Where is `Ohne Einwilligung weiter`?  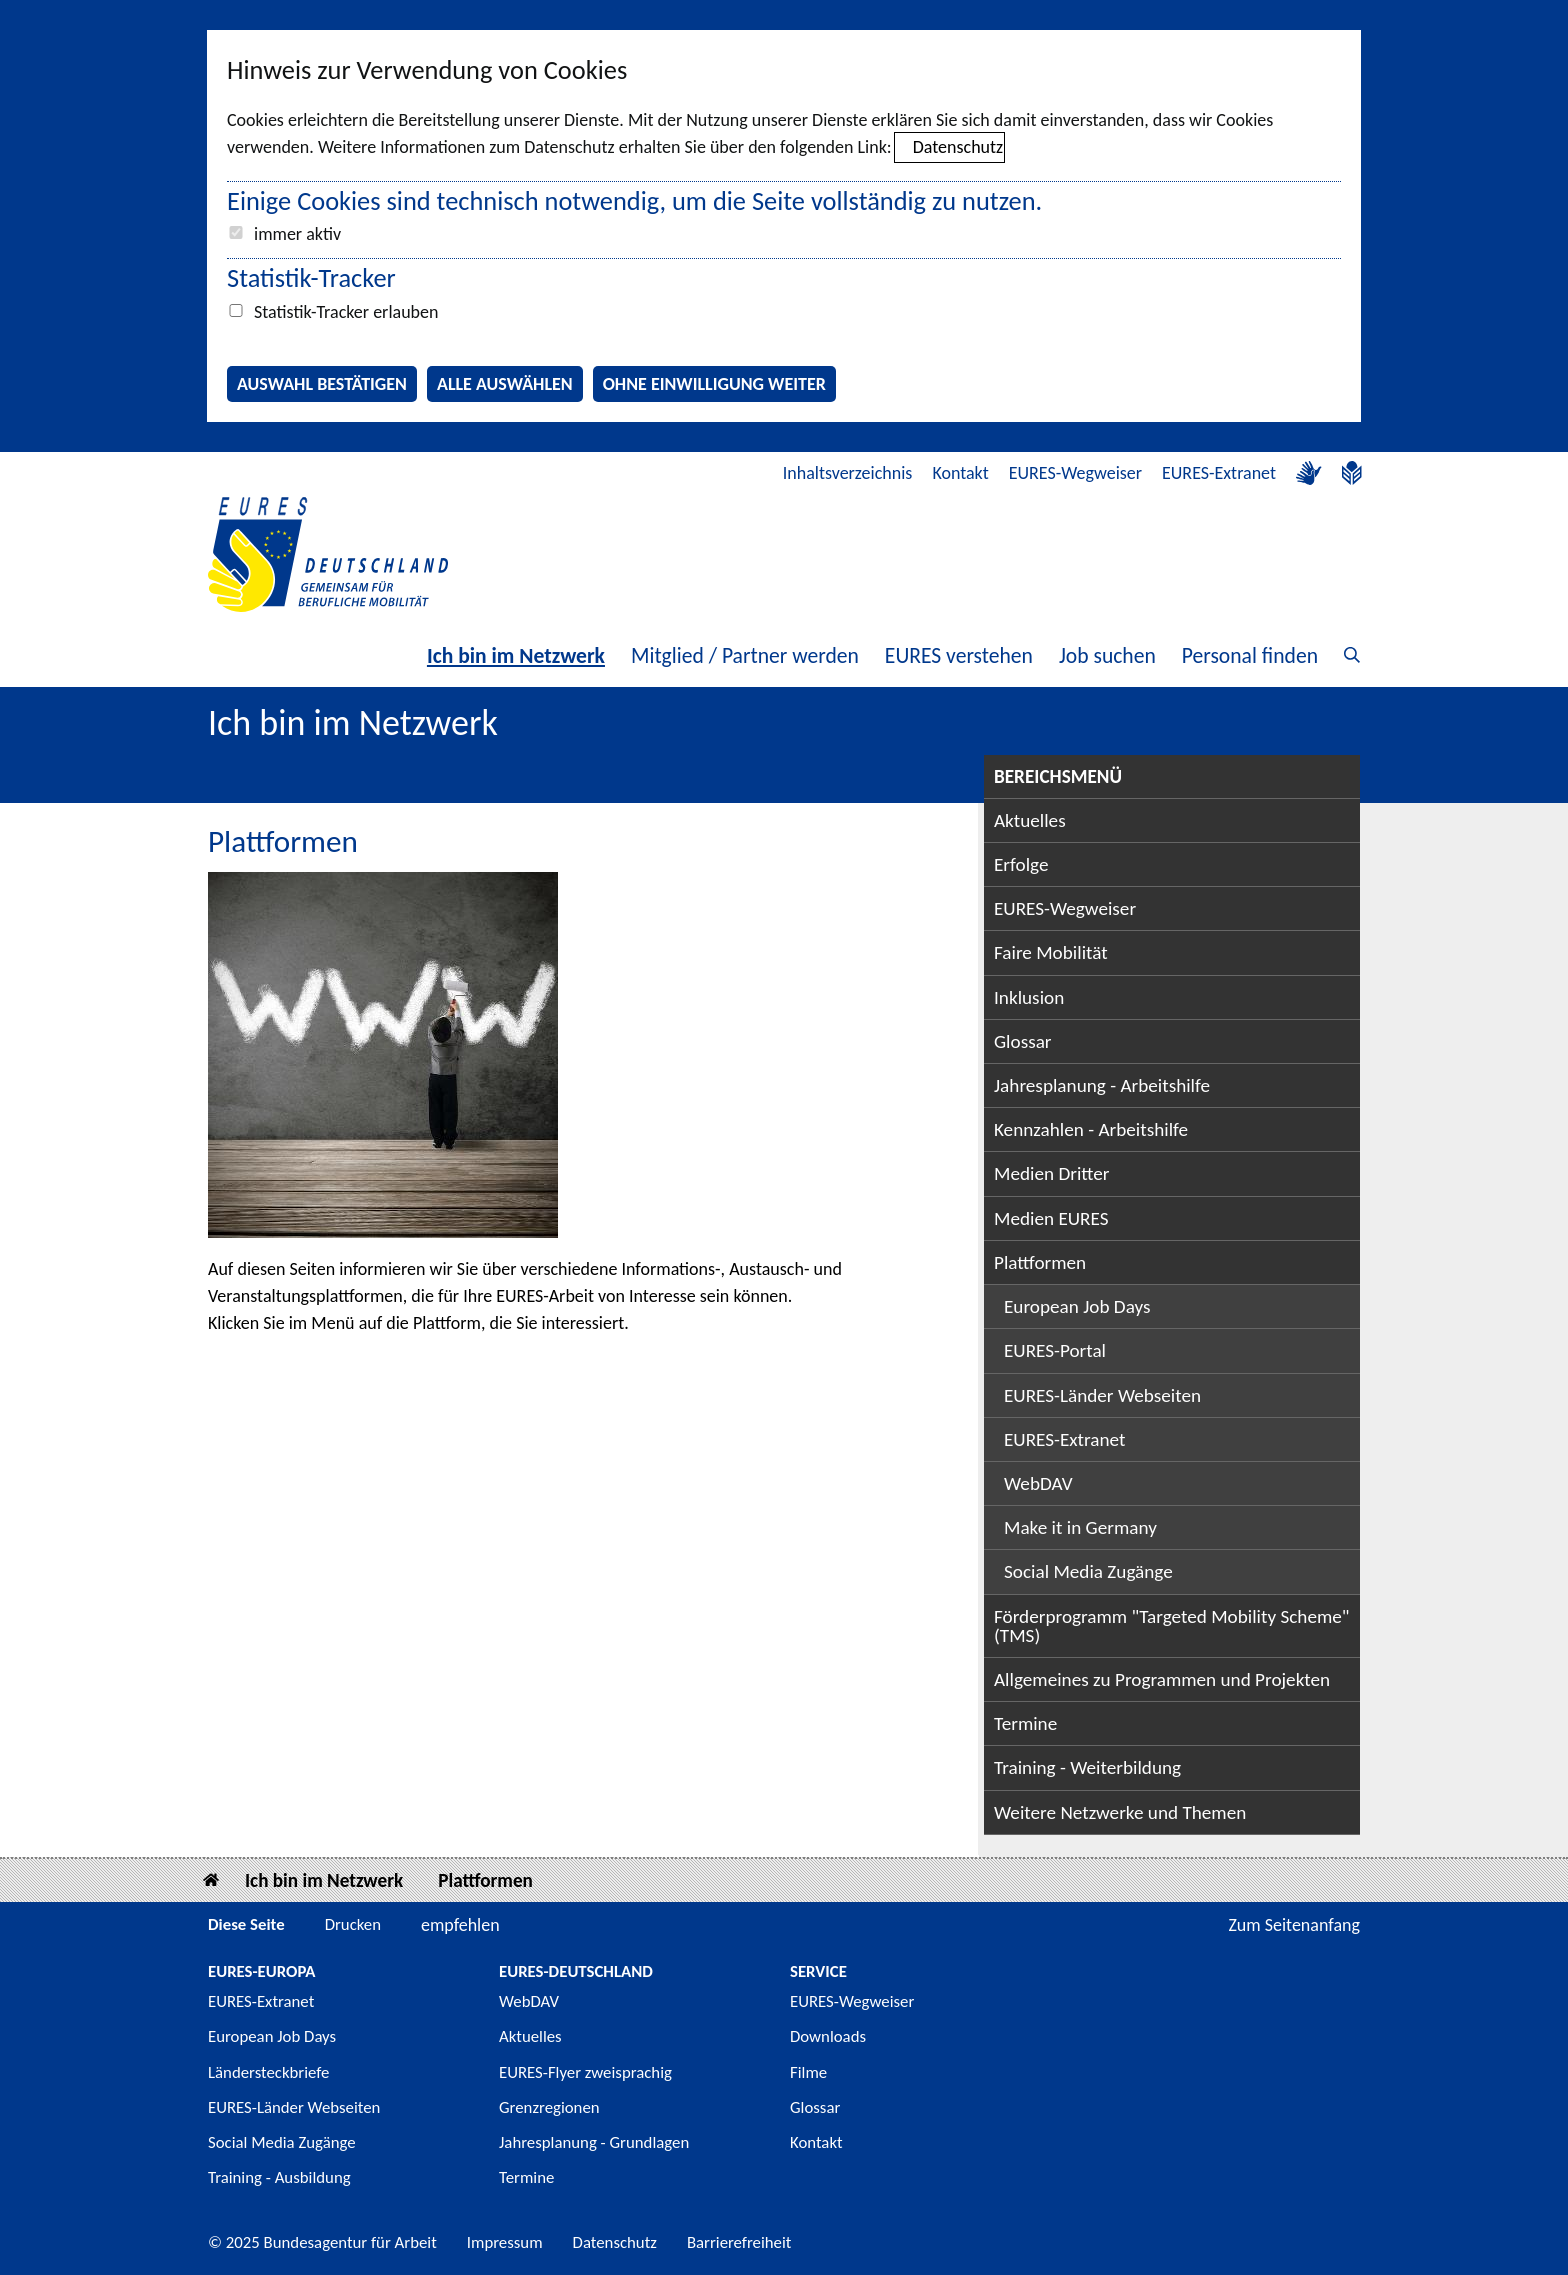 Ohne Einwilligung weiter is located at coordinates (714, 384).